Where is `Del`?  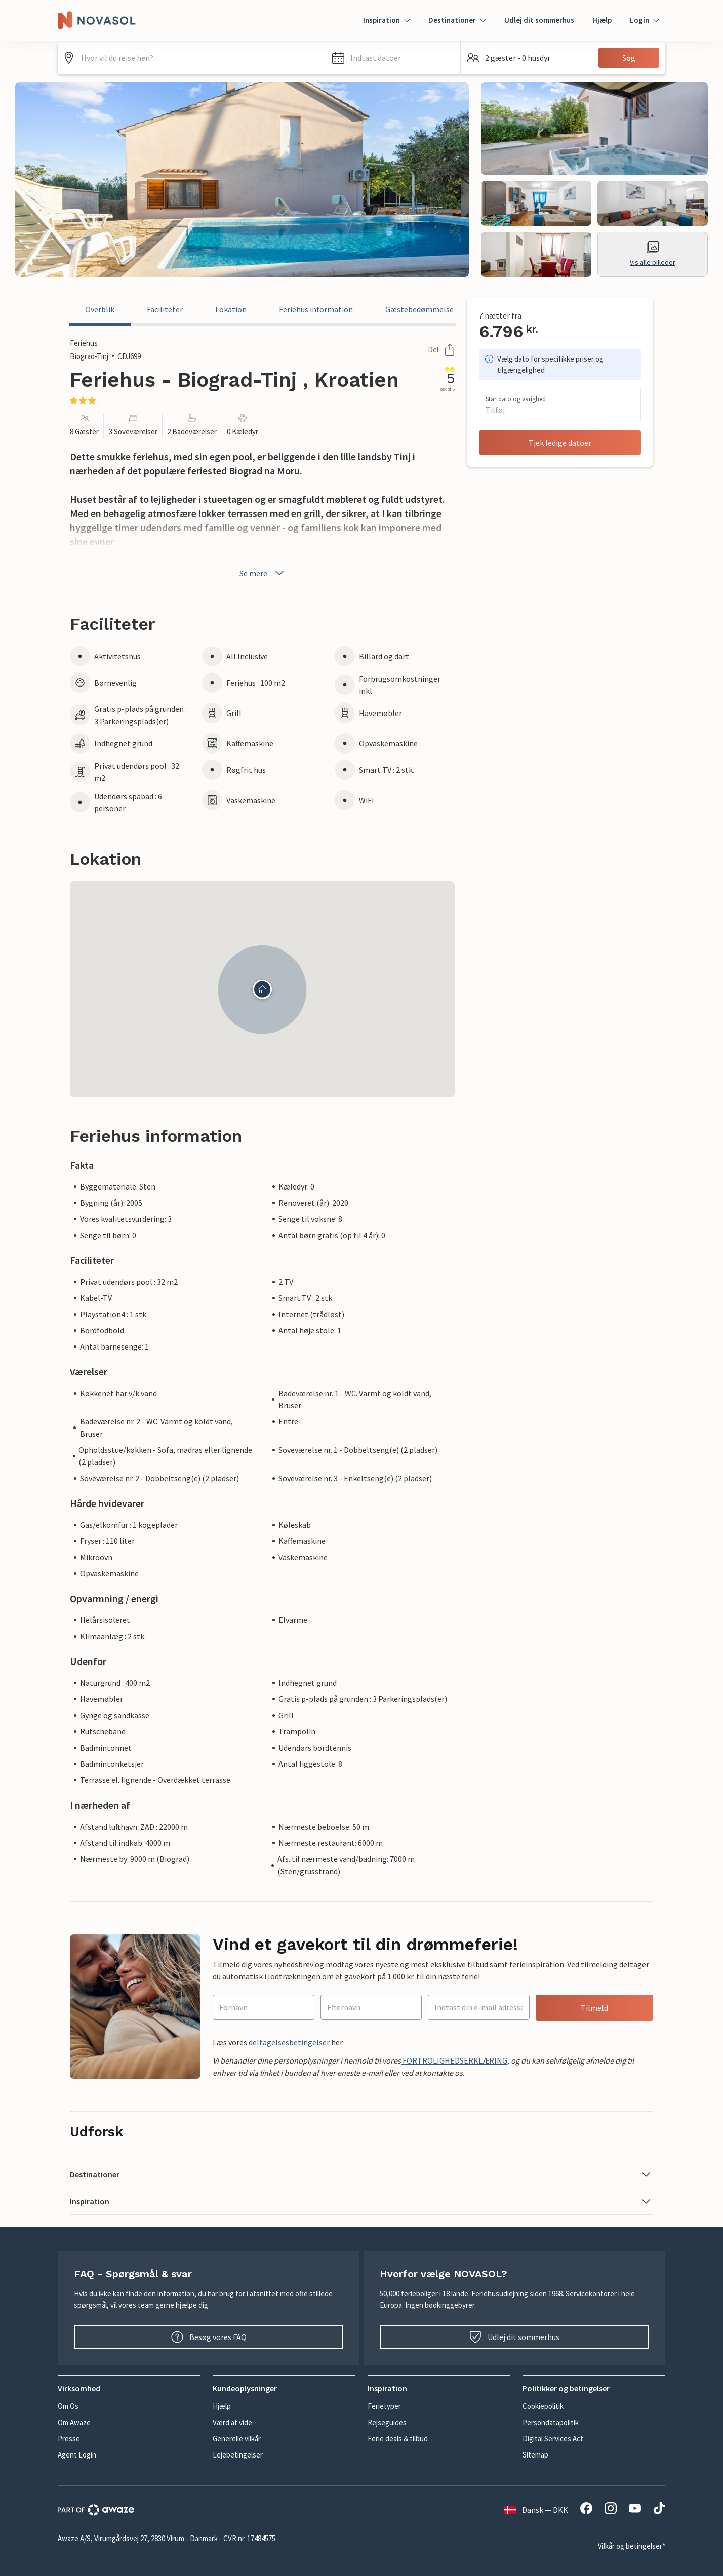
Del is located at coordinates (441, 350).